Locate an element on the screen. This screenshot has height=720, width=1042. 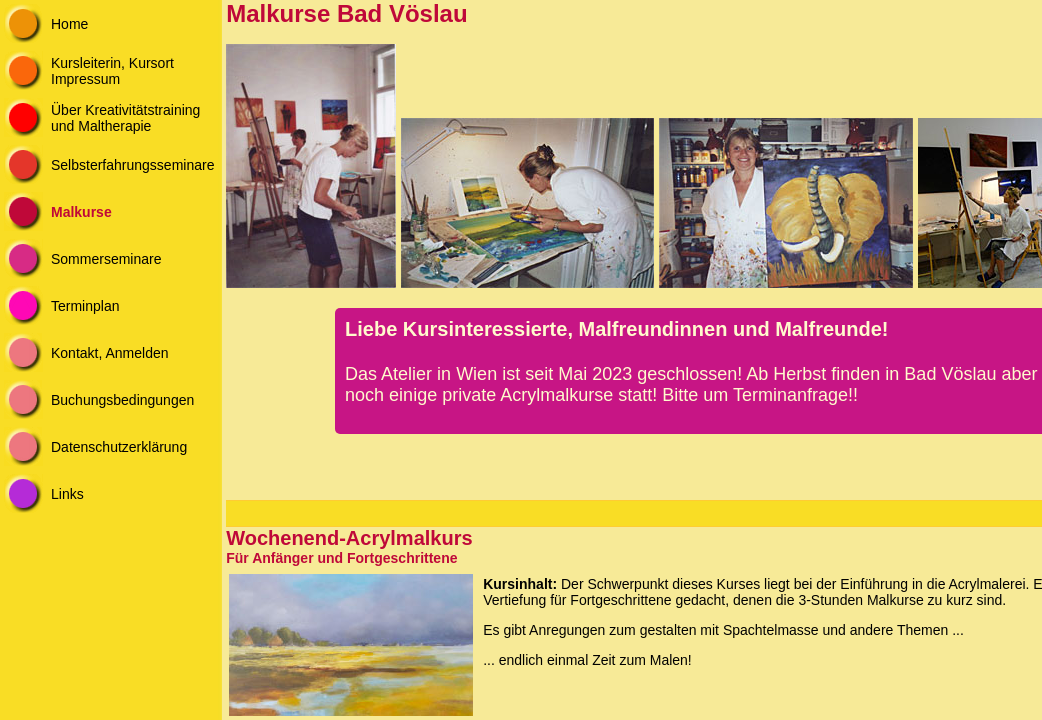
Selbsterfahrungsseminare is located at coordinates (132, 165).